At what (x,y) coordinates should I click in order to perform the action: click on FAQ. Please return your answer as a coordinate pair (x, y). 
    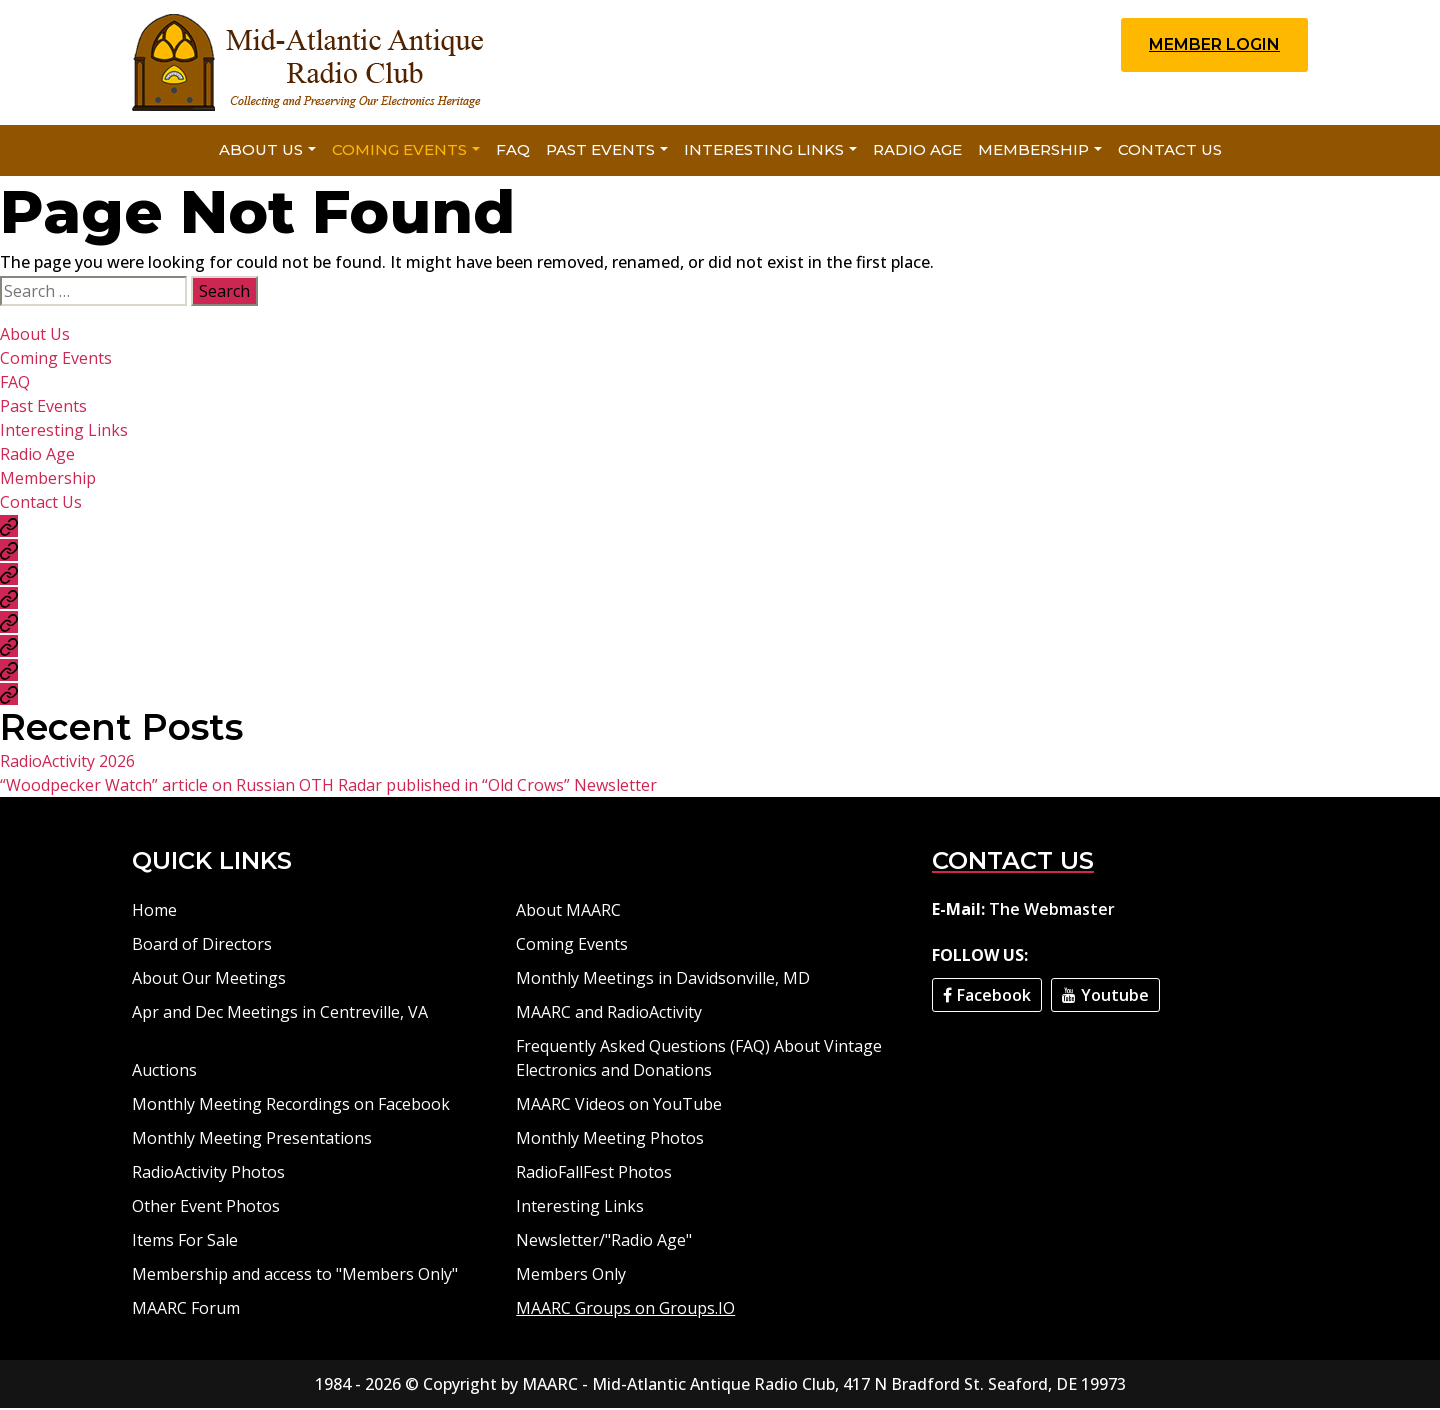
    Looking at the image, I should click on (513, 151).